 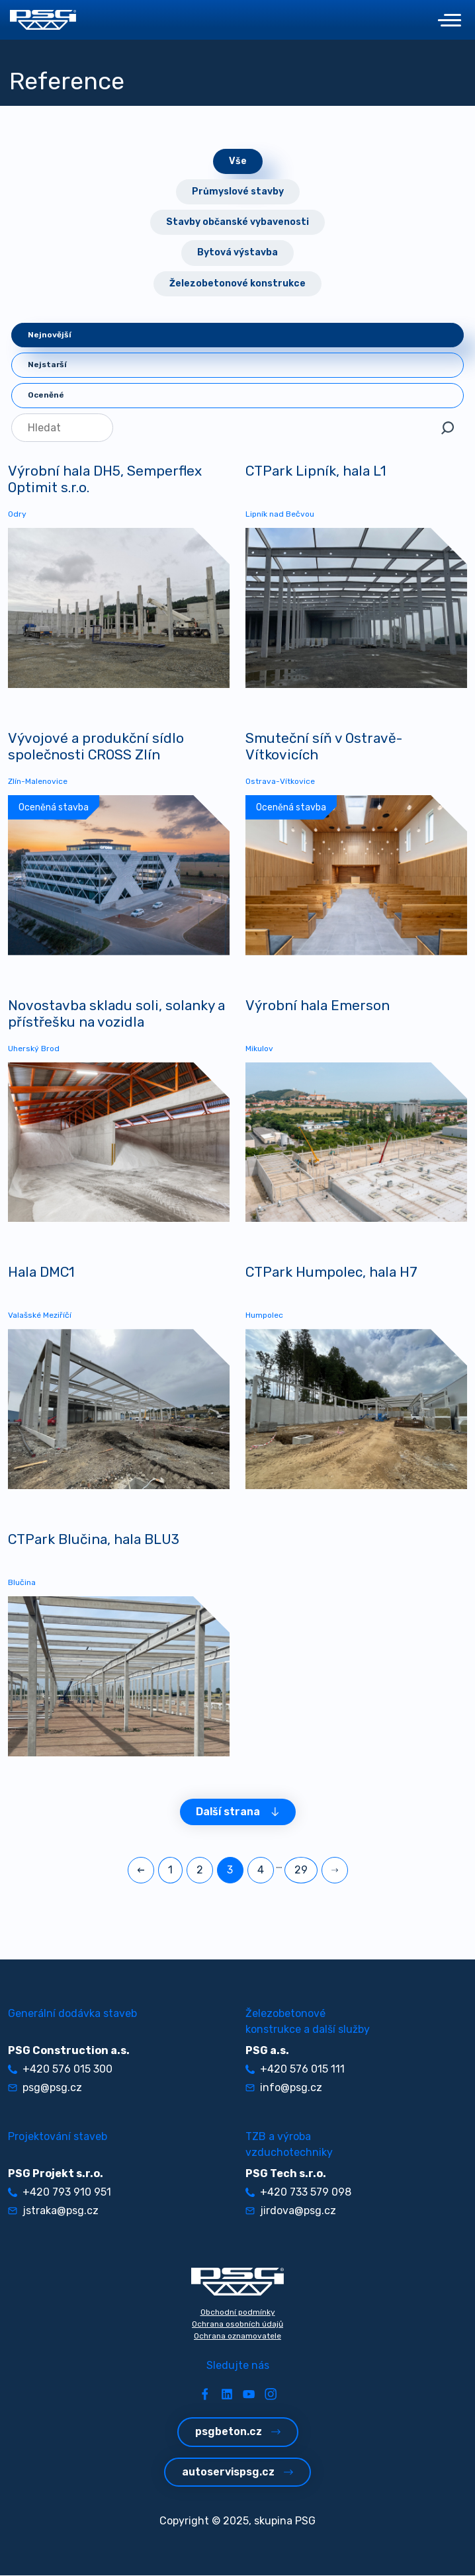 What do you see at coordinates (295, 2069) in the screenshot?
I see `+420 576 015 111` at bounding box center [295, 2069].